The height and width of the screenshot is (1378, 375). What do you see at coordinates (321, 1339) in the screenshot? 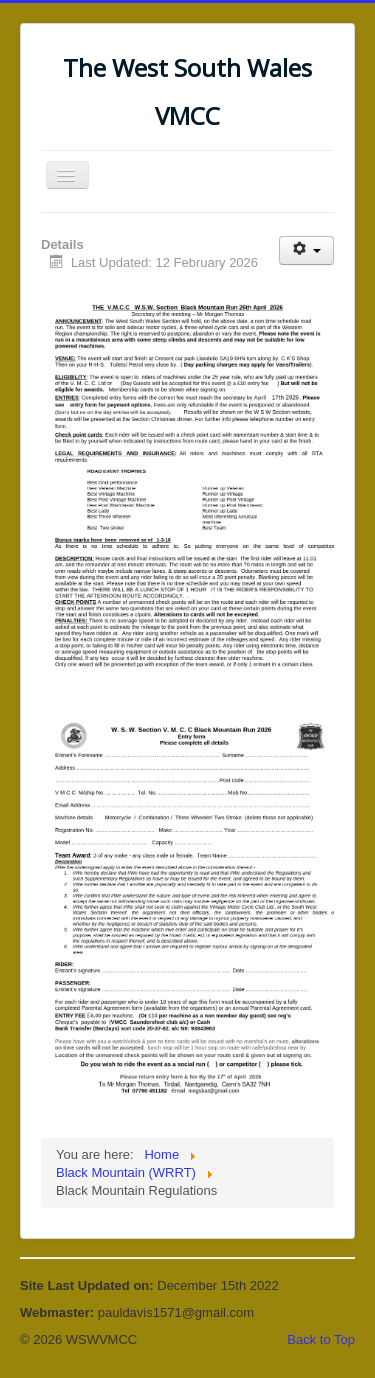
I see `Back to Top` at bounding box center [321, 1339].